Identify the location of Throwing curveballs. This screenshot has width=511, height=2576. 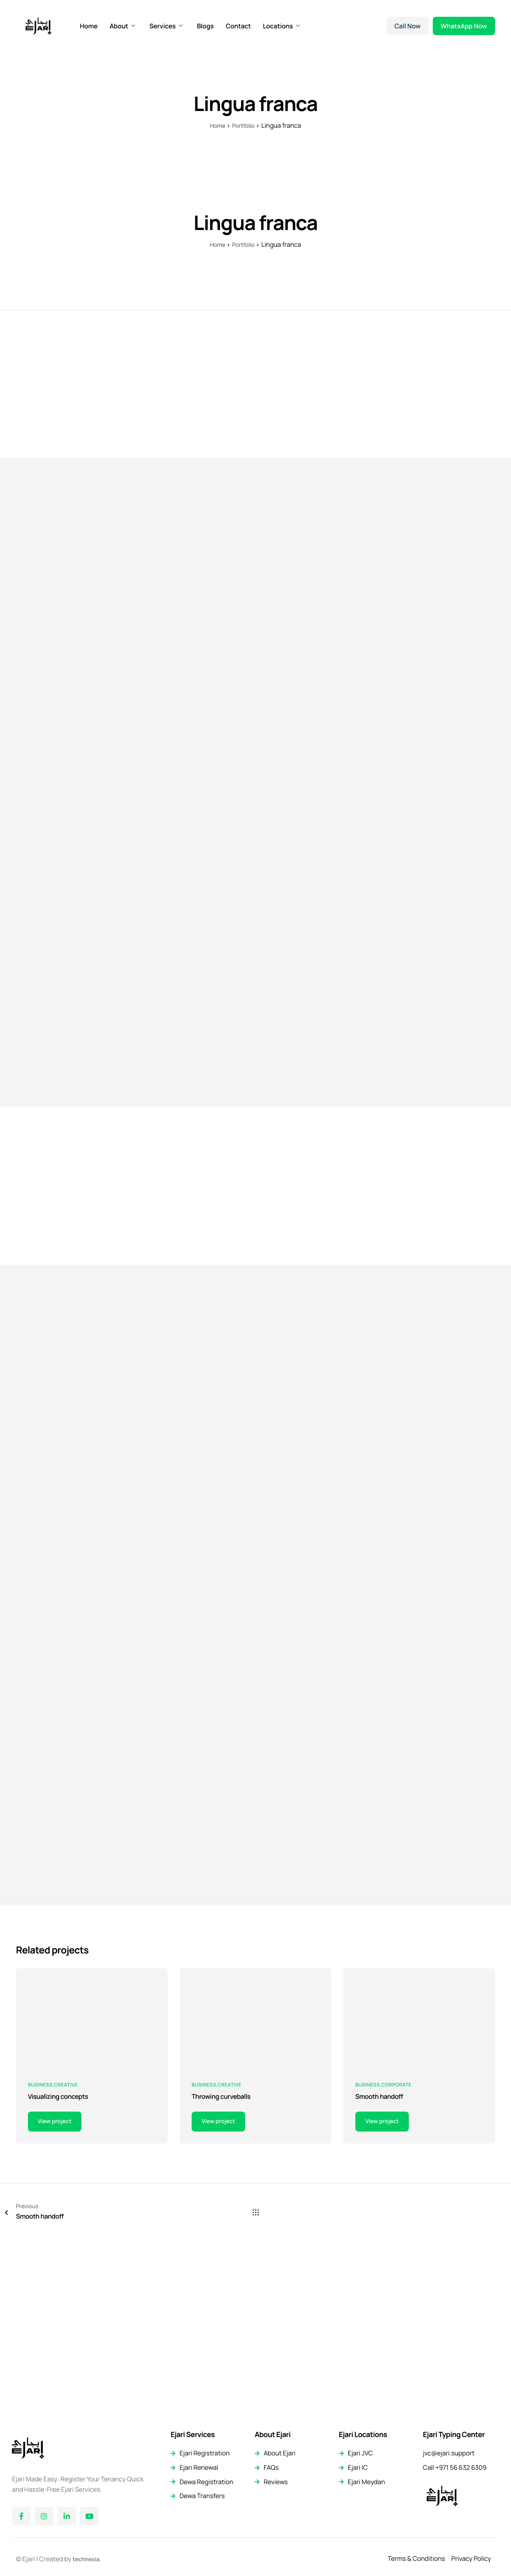
(224, 2272).